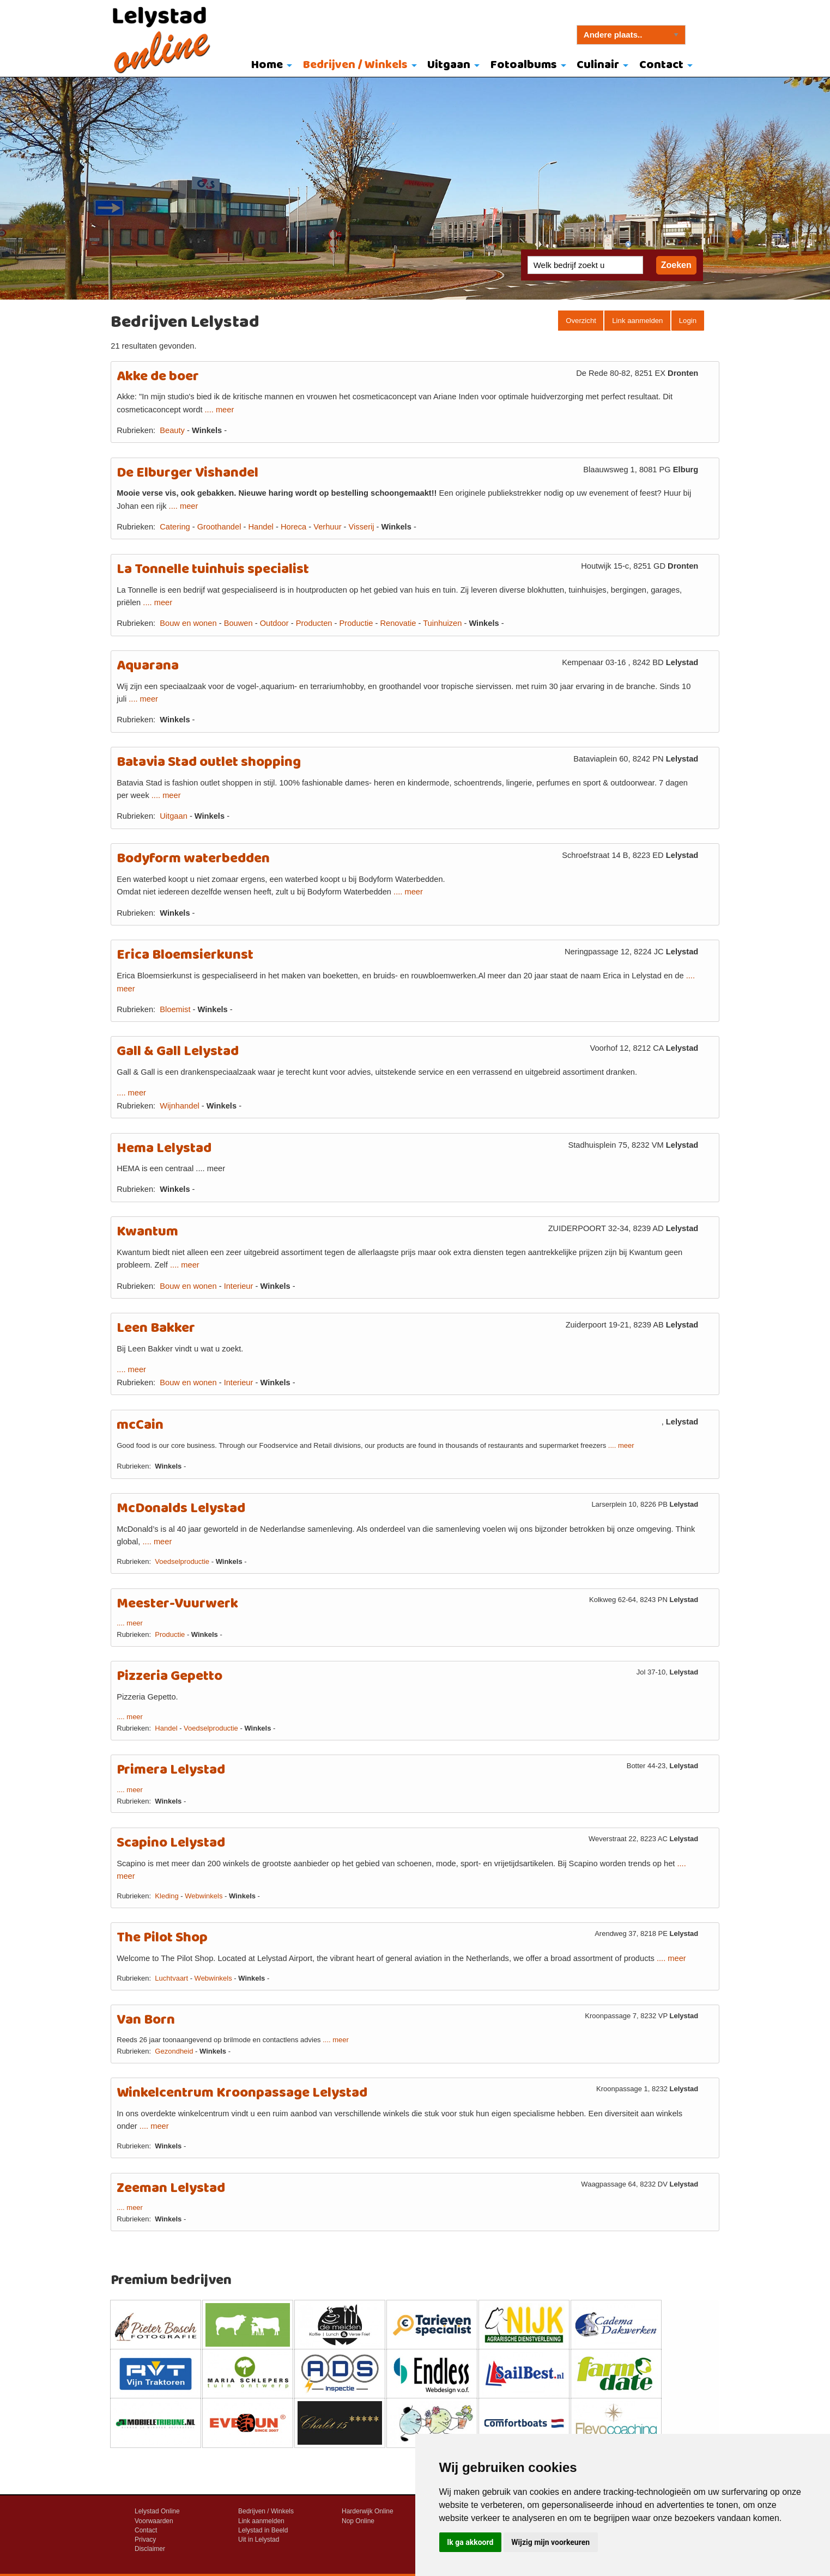 Image resolution: width=830 pixels, height=2576 pixels. What do you see at coordinates (177, 1604) in the screenshot?
I see `Meester-Vuurwerk` at bounding box center [177, 1604].